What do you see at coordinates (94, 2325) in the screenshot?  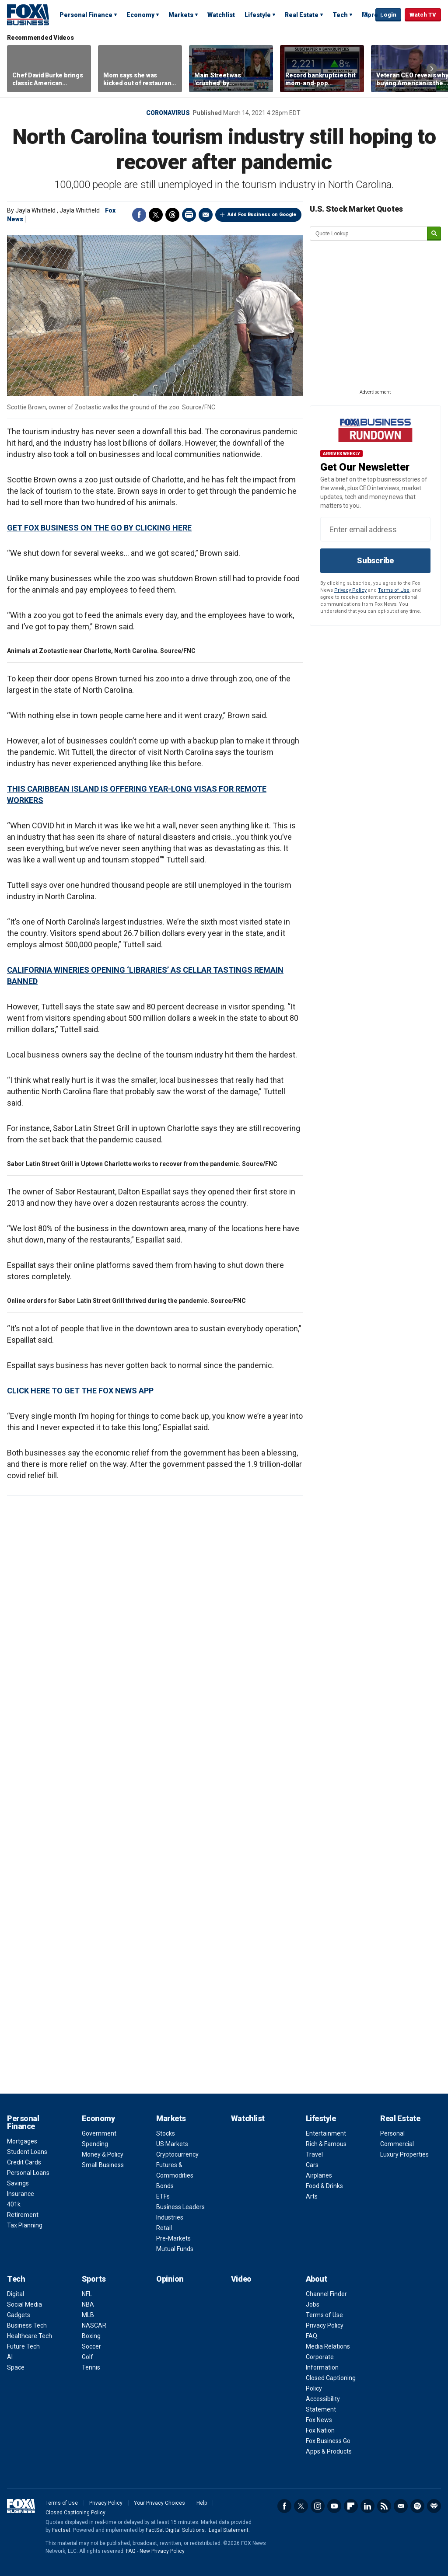 I see `NASCAR` at bounding box center [94, 2325].